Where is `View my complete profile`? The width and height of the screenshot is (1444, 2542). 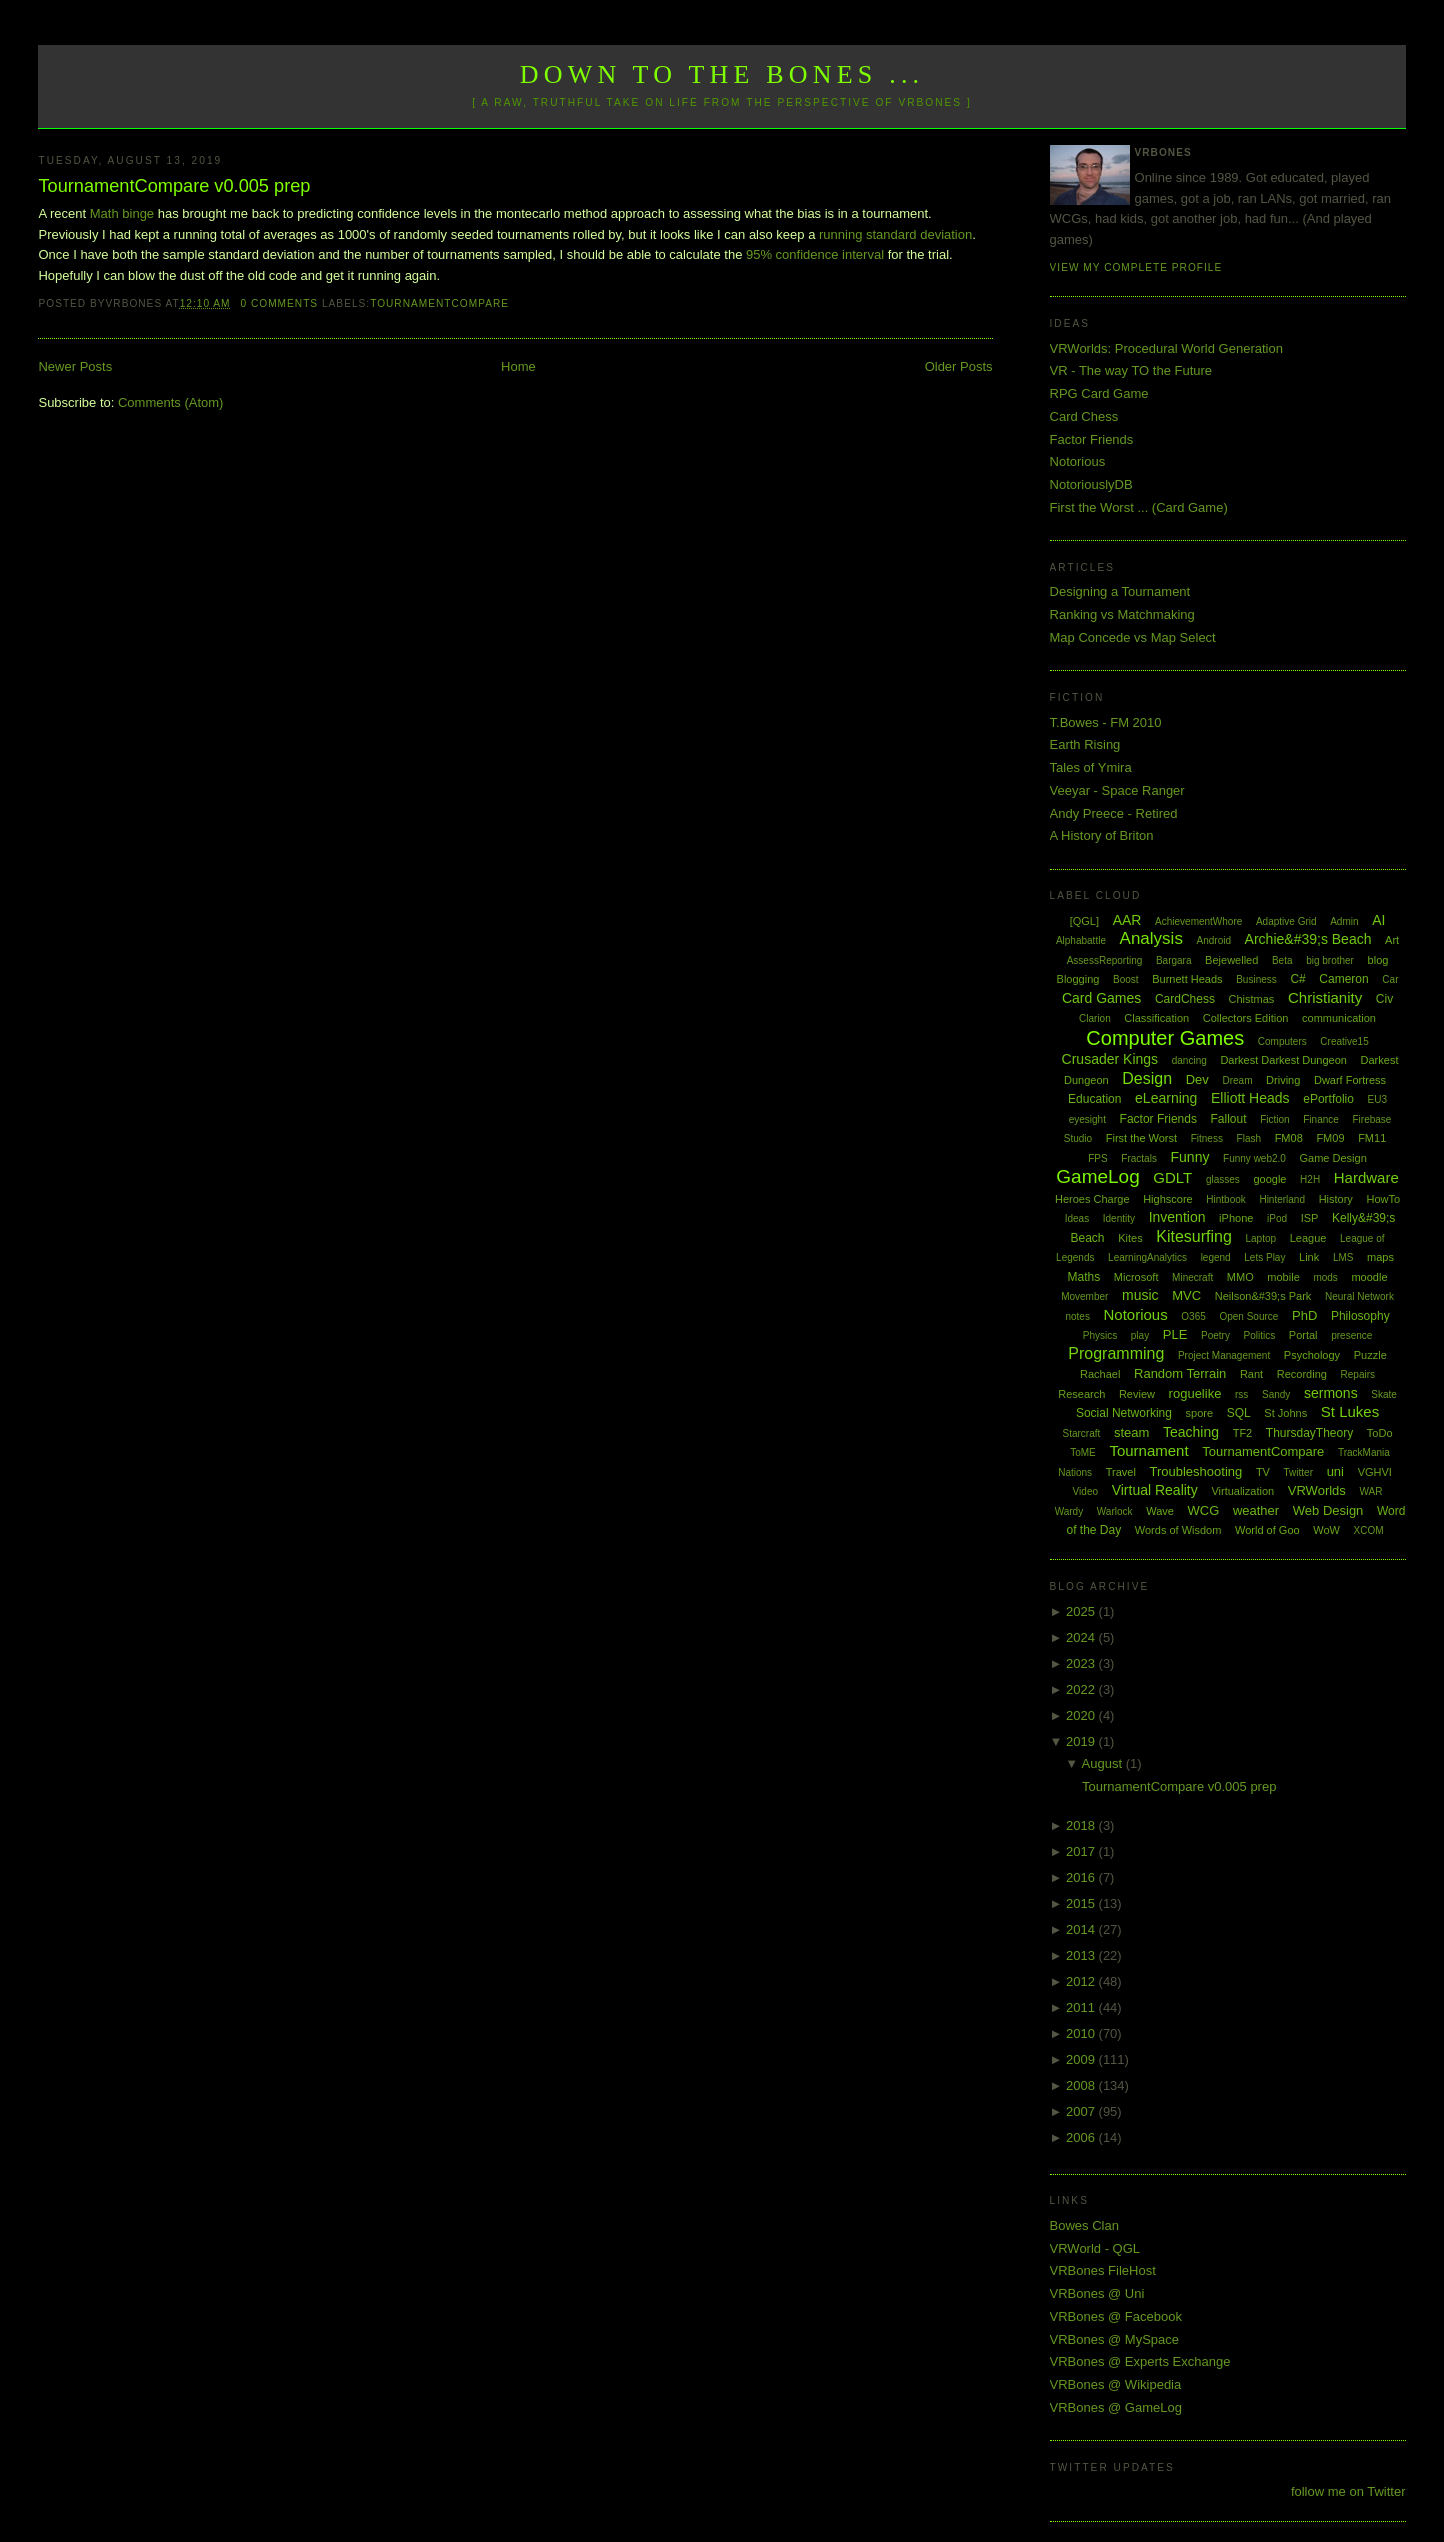 View my complete profile is located at coordinates (1136, 267).